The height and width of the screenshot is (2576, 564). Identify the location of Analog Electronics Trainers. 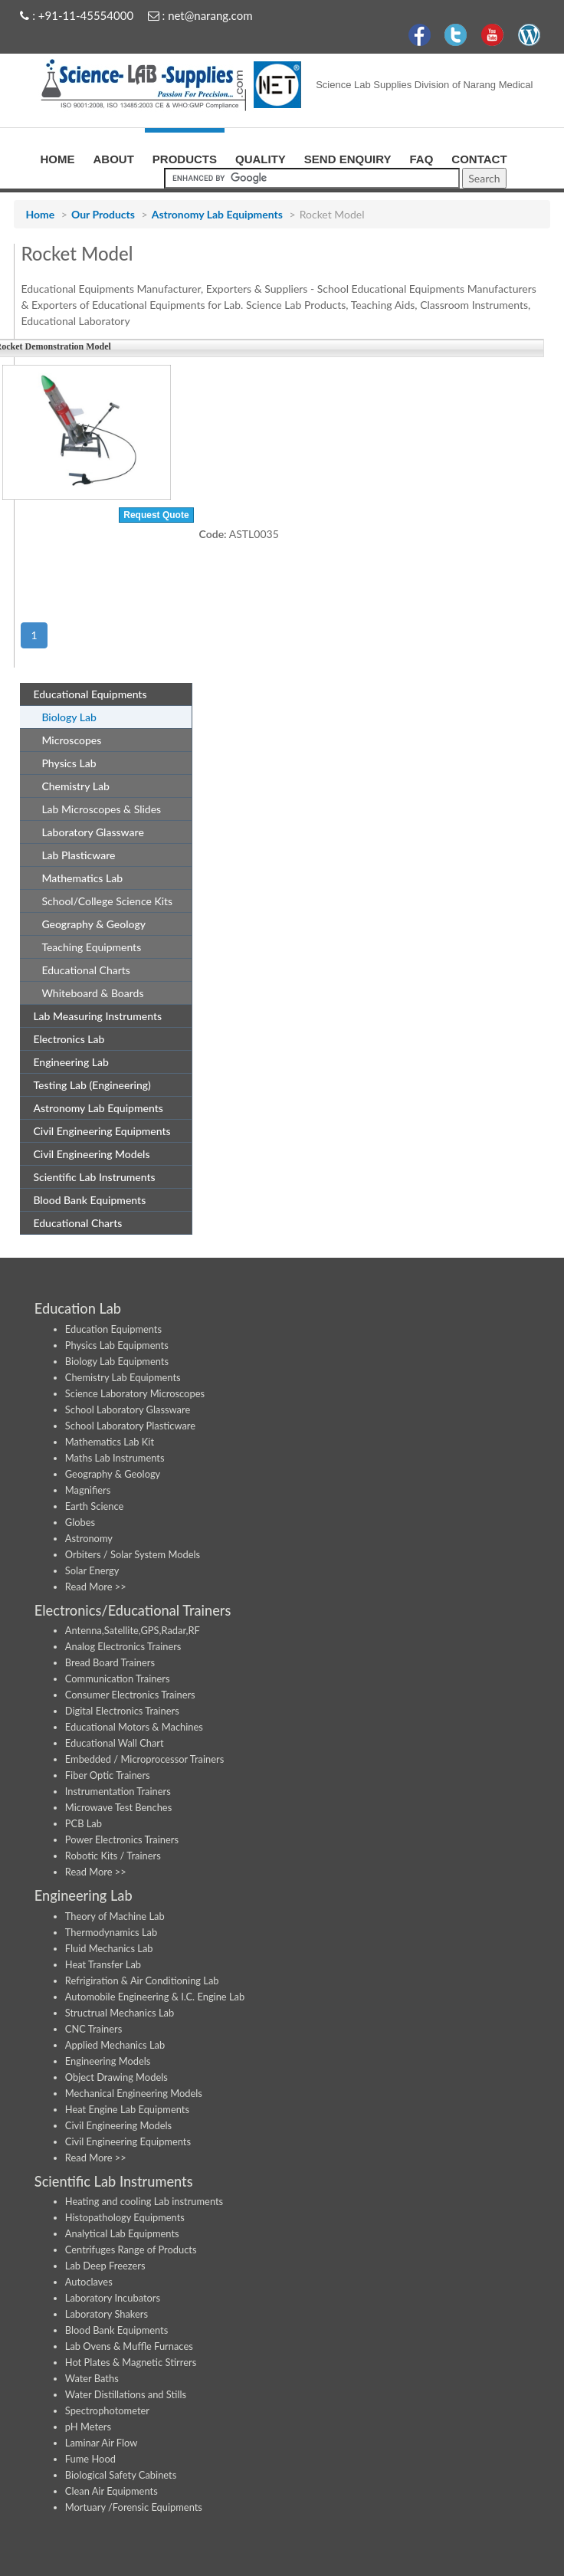
(123, 1646).